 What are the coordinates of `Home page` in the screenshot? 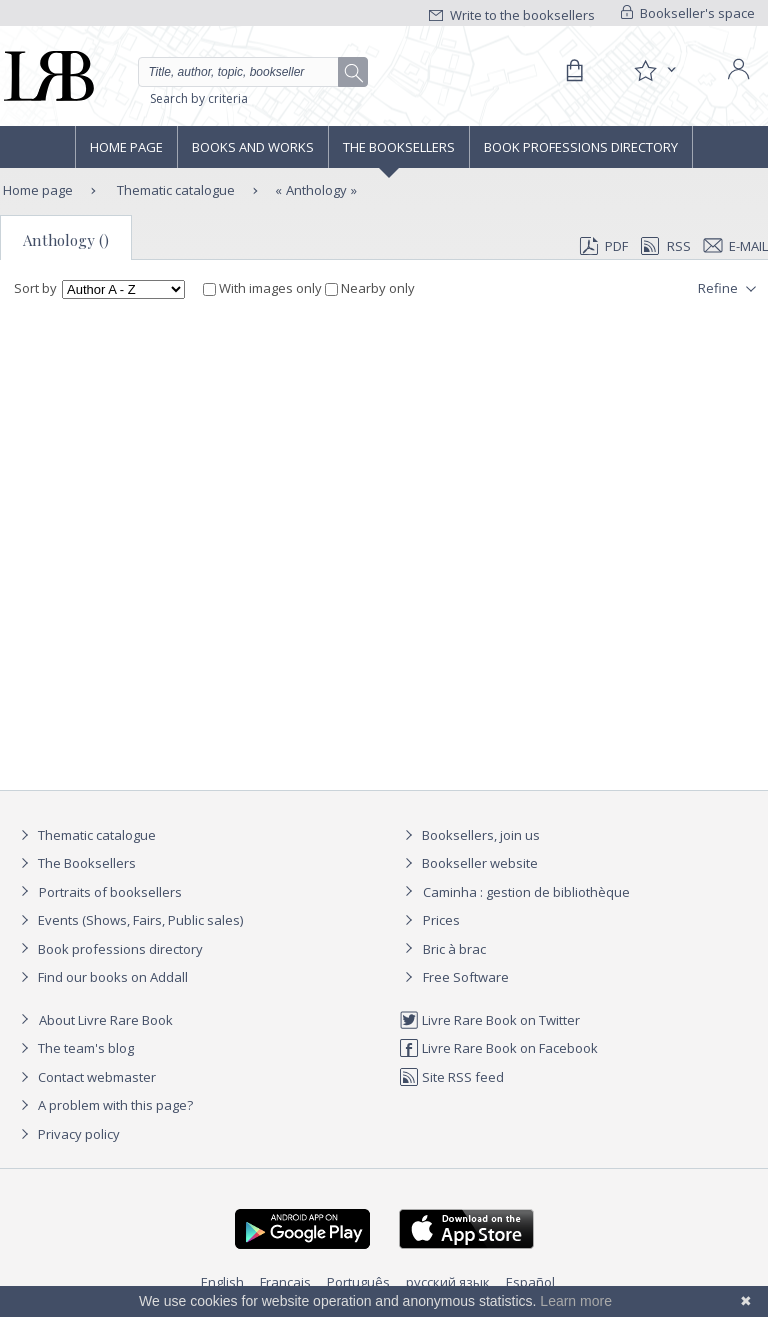 It's located at (126, 147).